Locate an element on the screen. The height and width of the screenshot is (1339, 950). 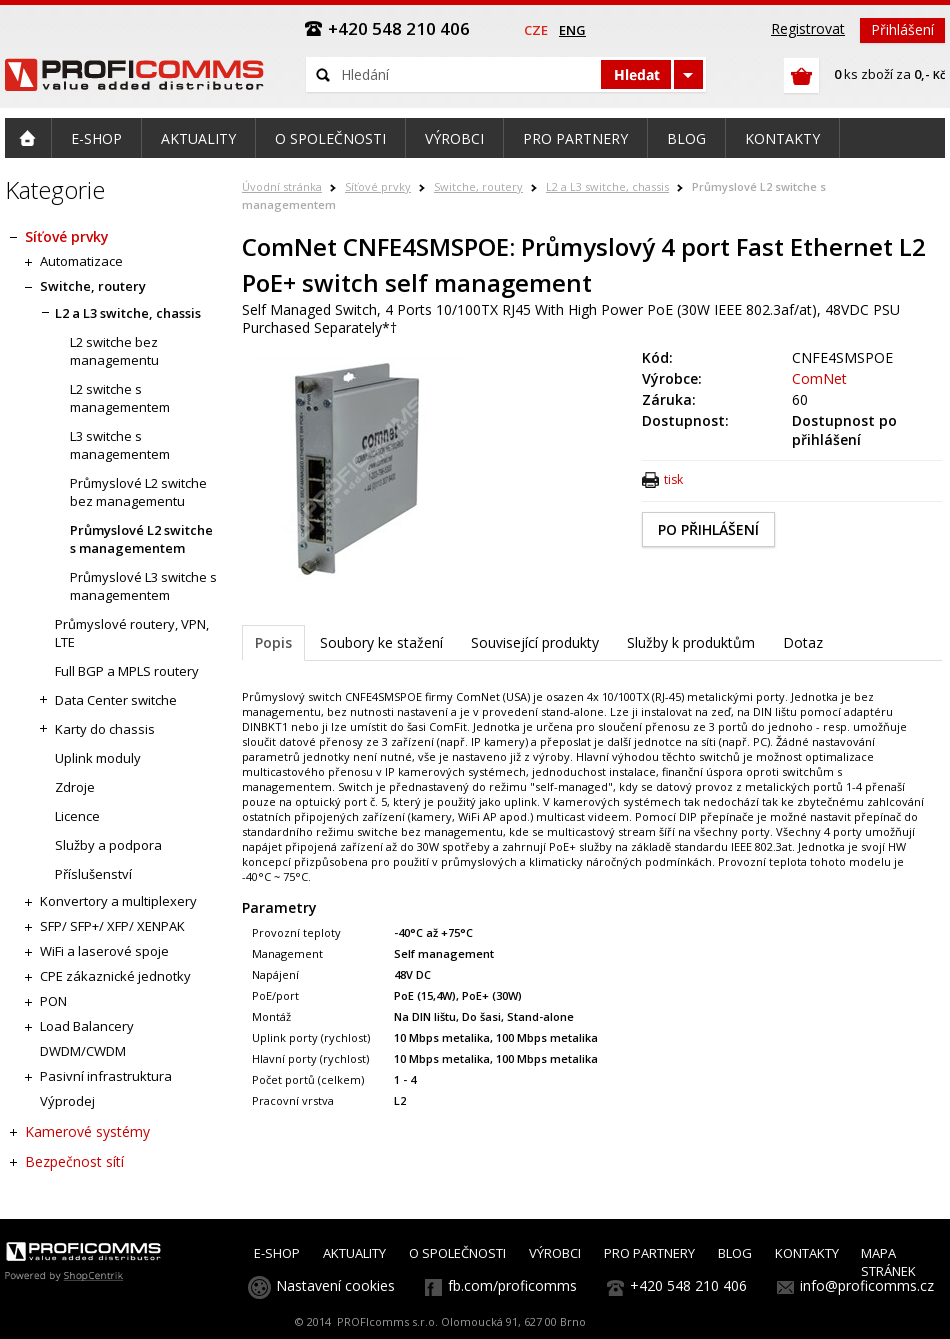
E-SHOP is located at coordinates (277, 1253).